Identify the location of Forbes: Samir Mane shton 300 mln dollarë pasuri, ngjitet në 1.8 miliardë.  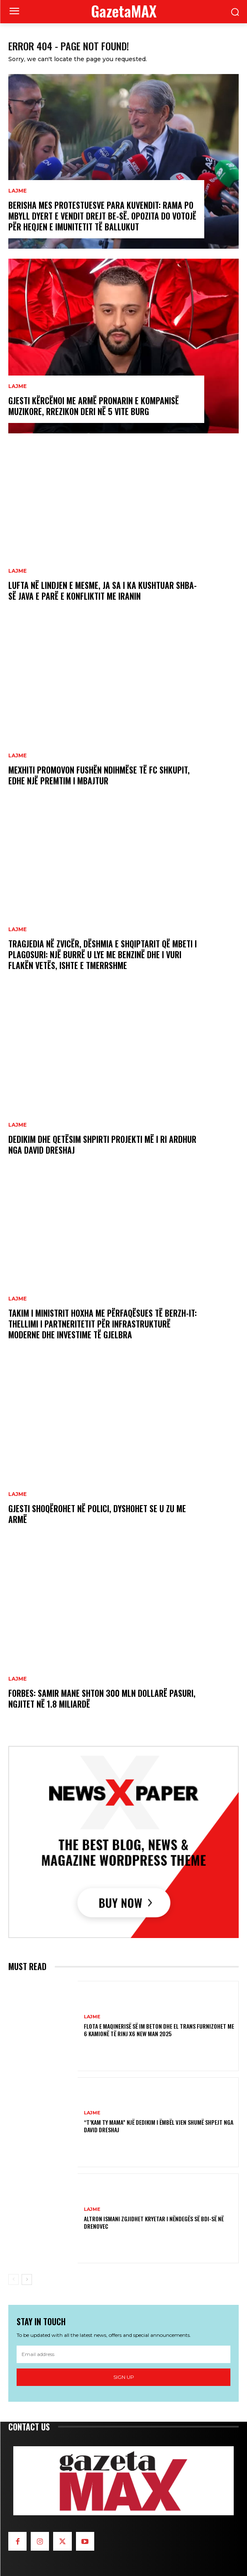
(102, 1698).